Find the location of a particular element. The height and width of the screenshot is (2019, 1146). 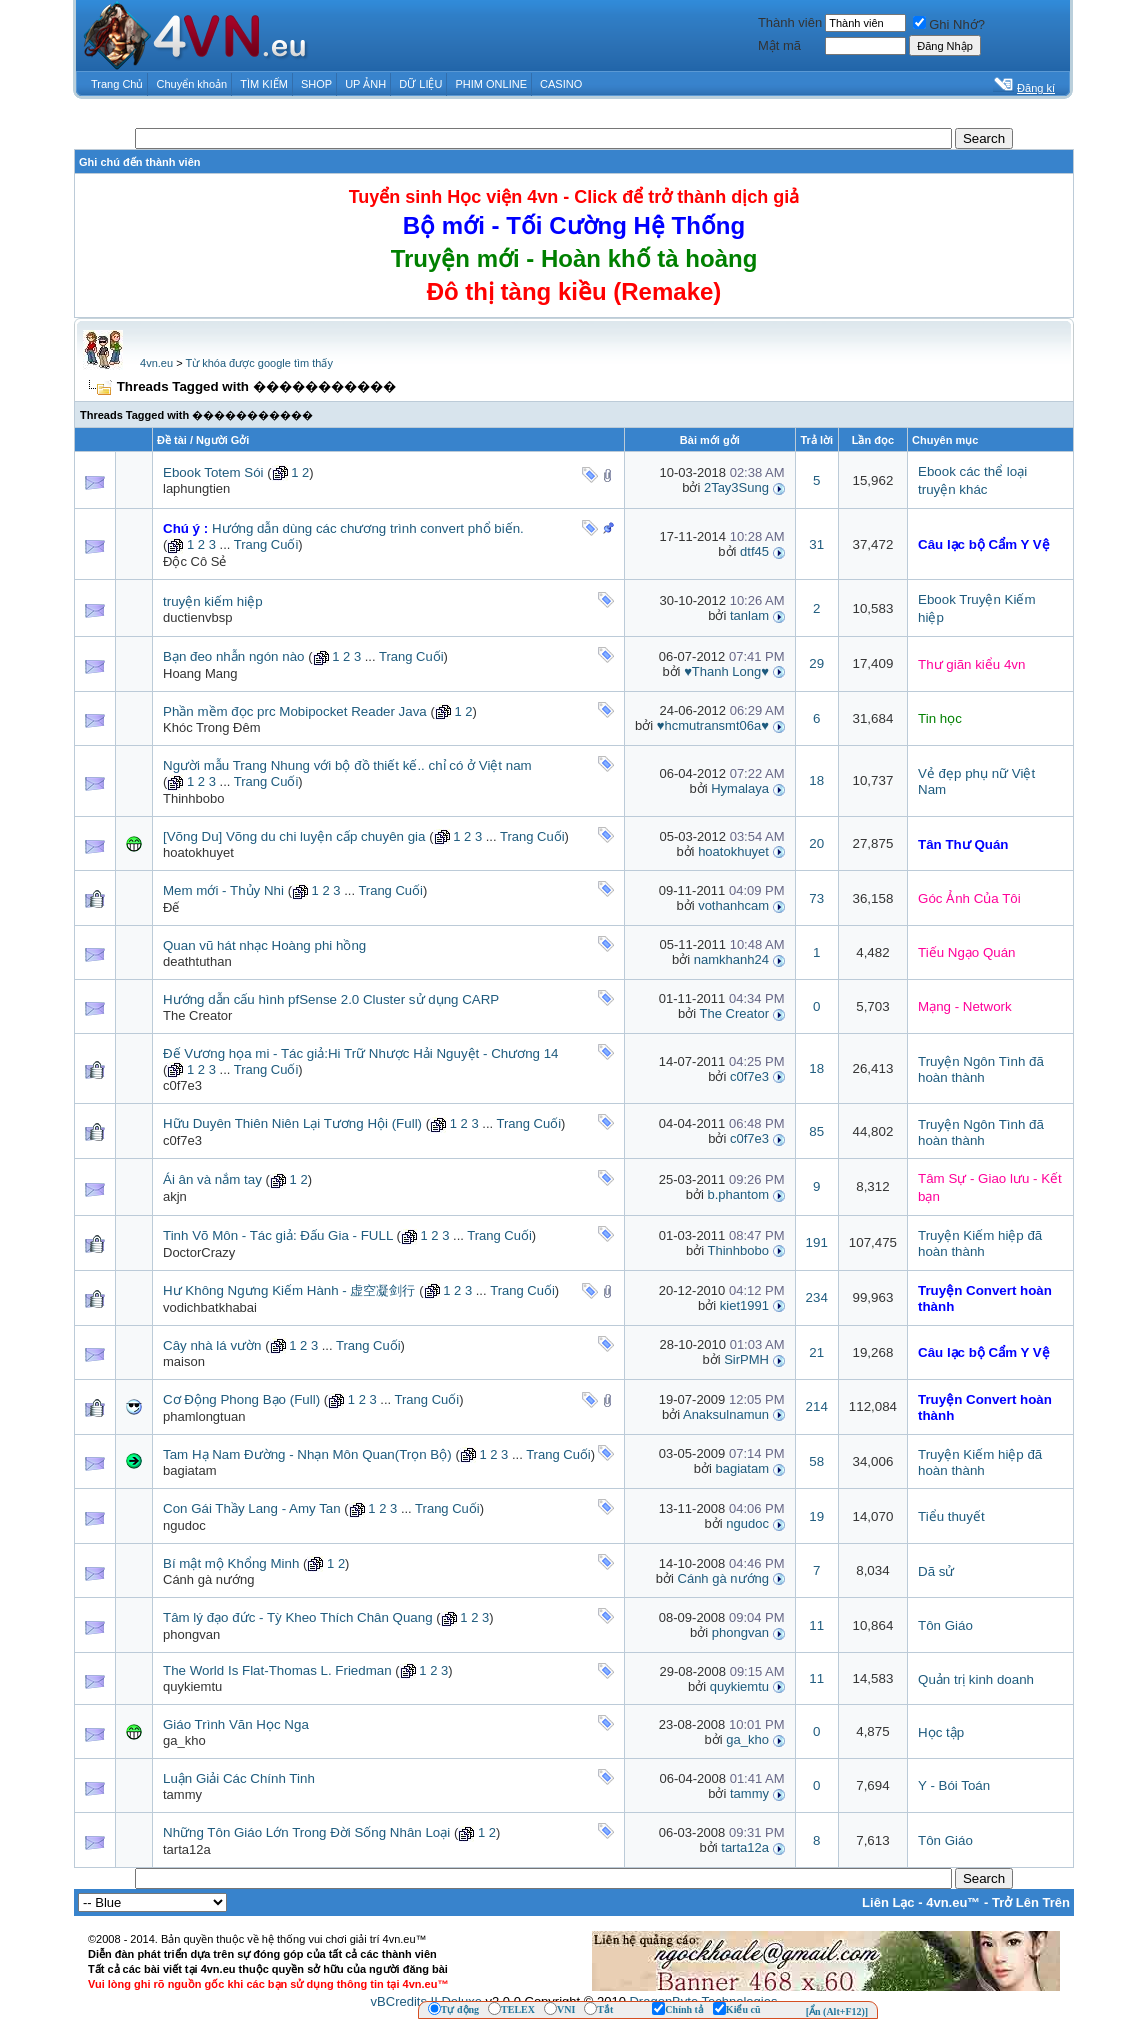

UP ẢNH is located at coordinates (365, 84).